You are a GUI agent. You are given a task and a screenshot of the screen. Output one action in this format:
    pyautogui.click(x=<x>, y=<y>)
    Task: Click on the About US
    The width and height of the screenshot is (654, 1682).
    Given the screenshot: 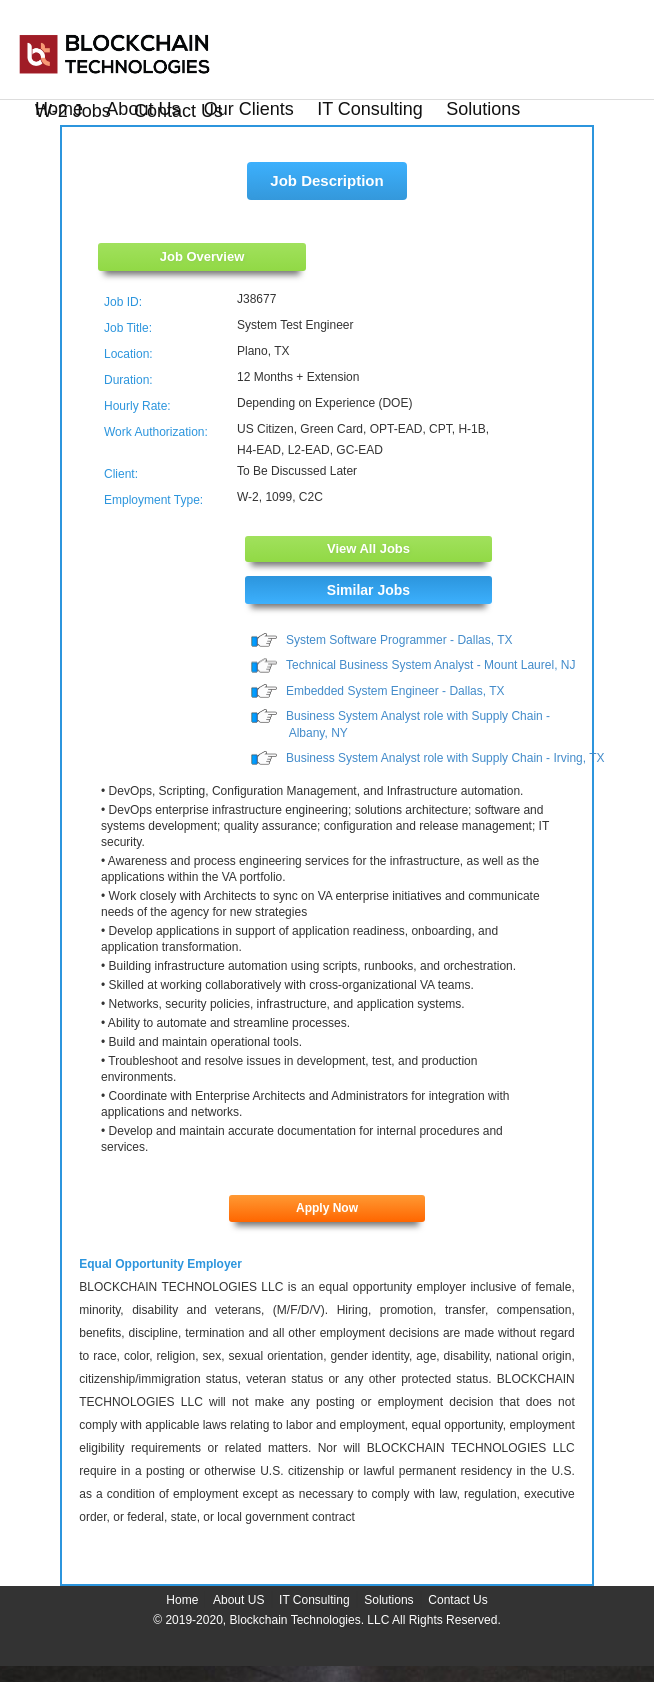 What is the action you would take?
    pyautogui.click(x=238, y=1601)
    